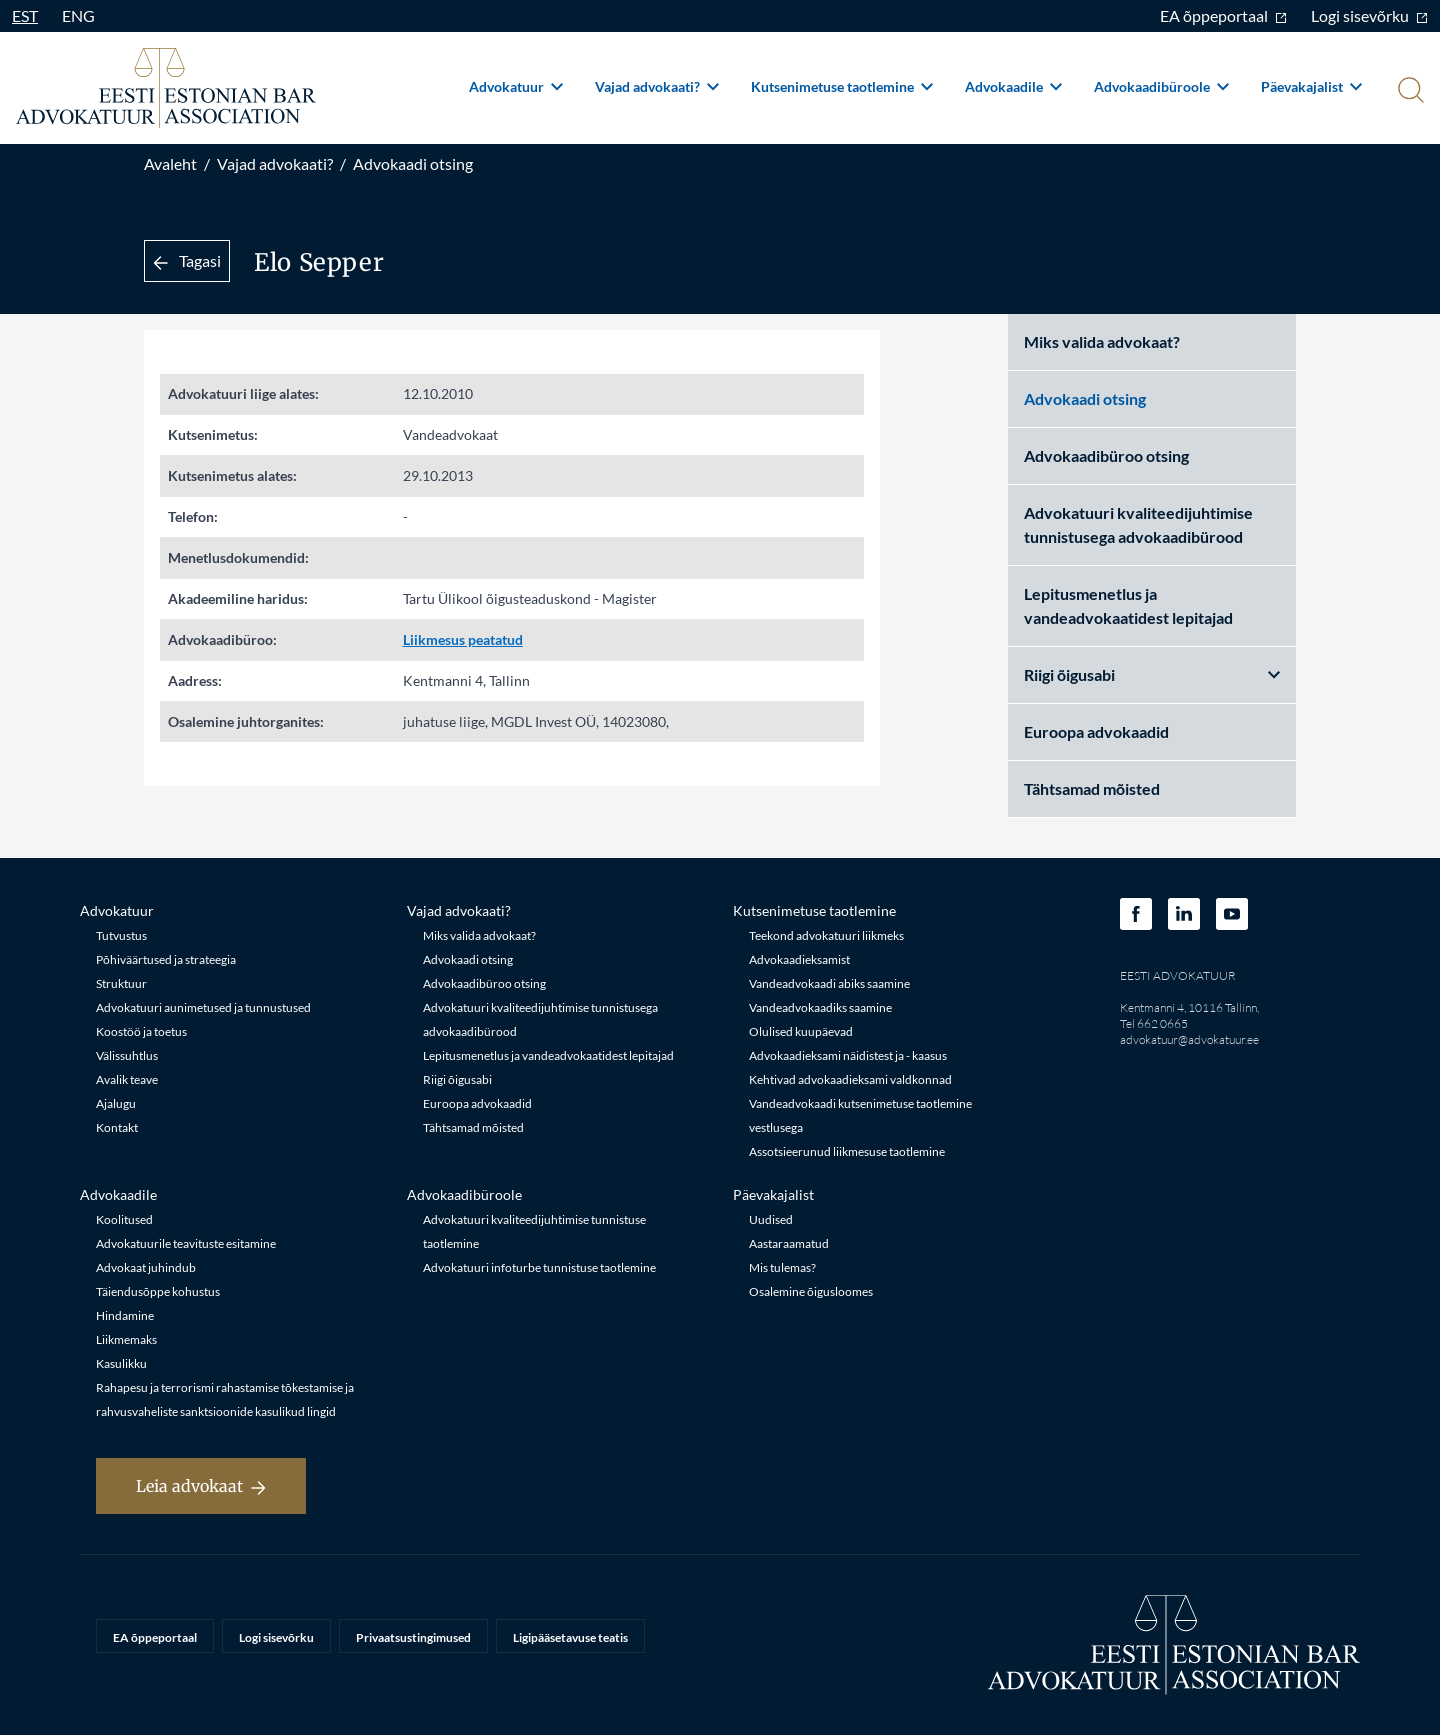 The width and height of the screenshot is (1440, 1735). Describe the element at coordinates (170, 163) in the screenshot. I see `Avaleht` at that location.